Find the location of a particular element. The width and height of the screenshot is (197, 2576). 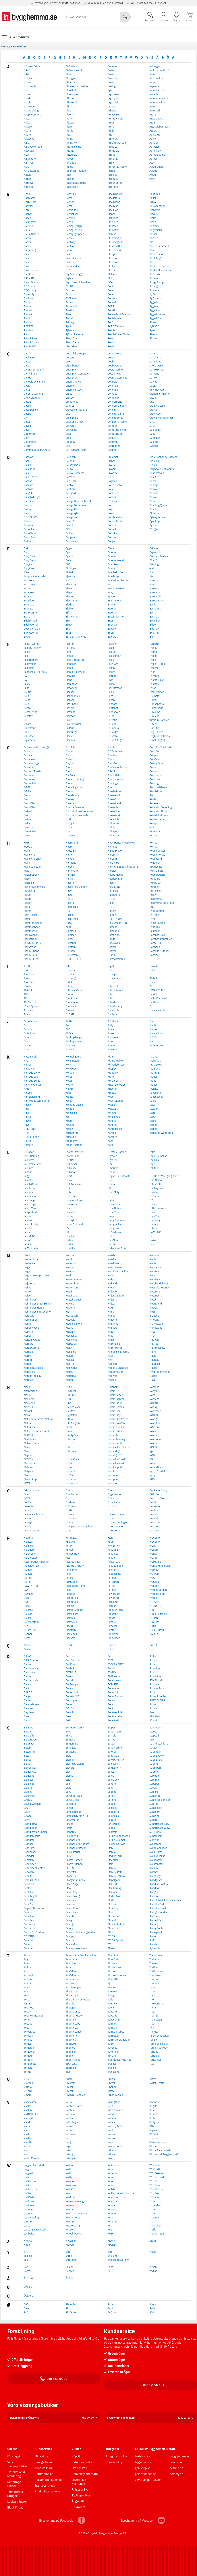

Melitta is located at coordinates (70, 1363).